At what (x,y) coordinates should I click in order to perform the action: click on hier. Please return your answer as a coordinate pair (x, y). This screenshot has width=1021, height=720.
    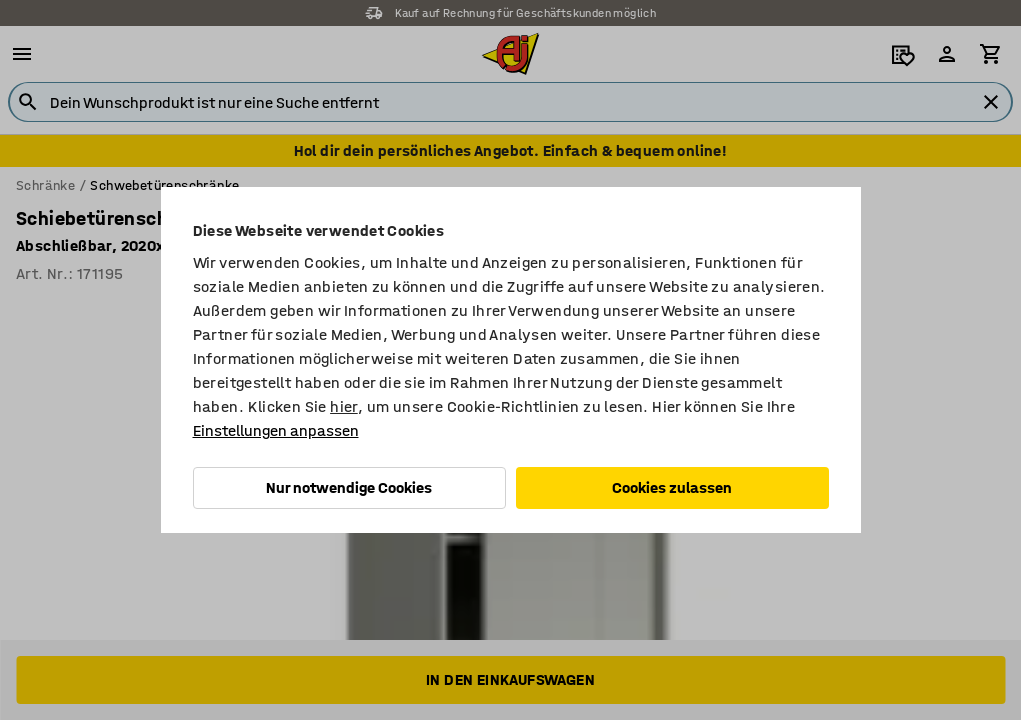
    Looking at the image, I should click on (344, 406).